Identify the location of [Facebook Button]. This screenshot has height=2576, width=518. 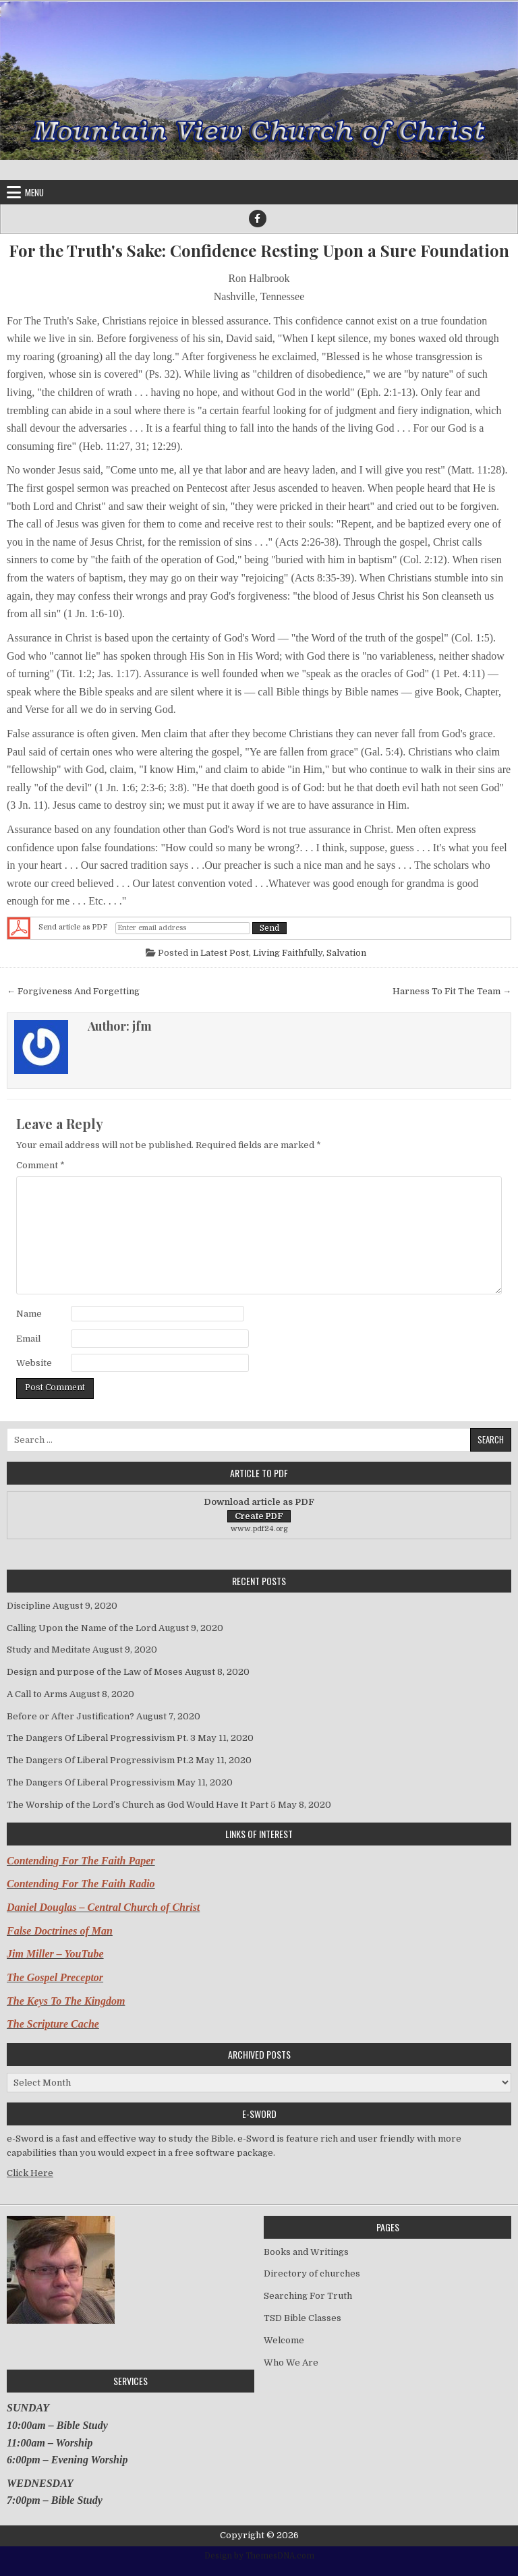
(257, 218).